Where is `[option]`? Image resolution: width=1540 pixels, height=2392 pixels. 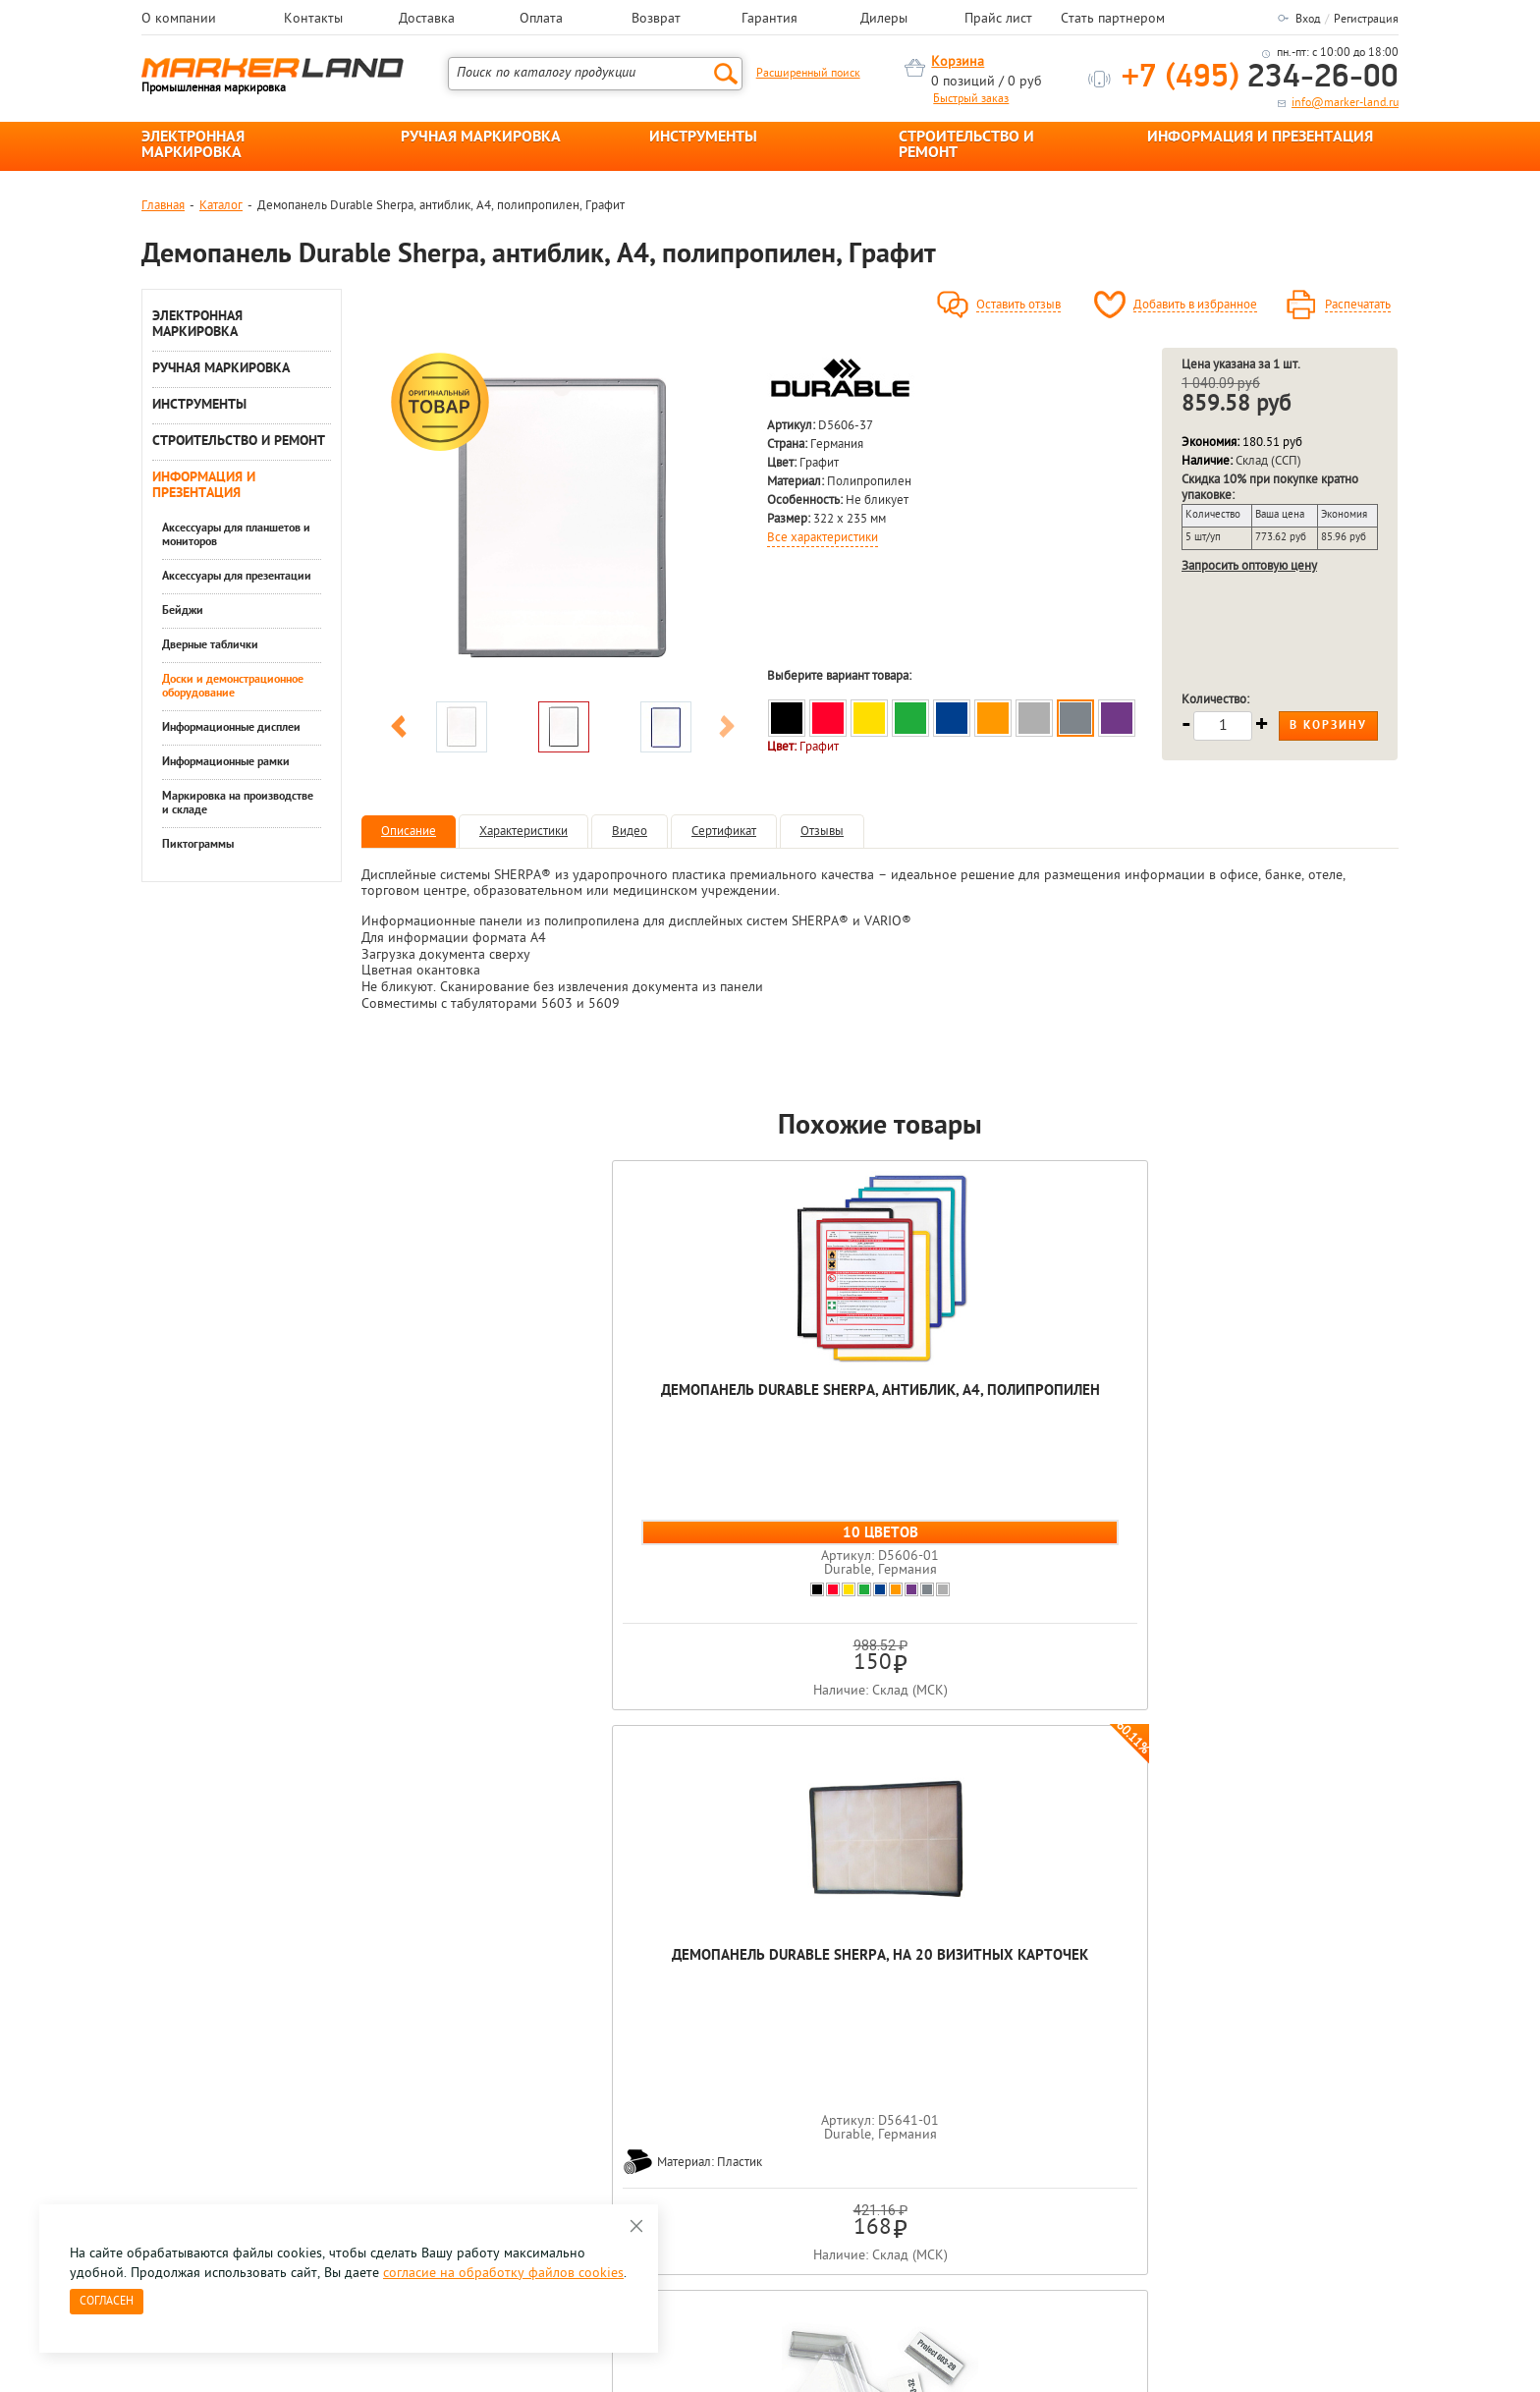 [option] is located at coordinates (563, 520).